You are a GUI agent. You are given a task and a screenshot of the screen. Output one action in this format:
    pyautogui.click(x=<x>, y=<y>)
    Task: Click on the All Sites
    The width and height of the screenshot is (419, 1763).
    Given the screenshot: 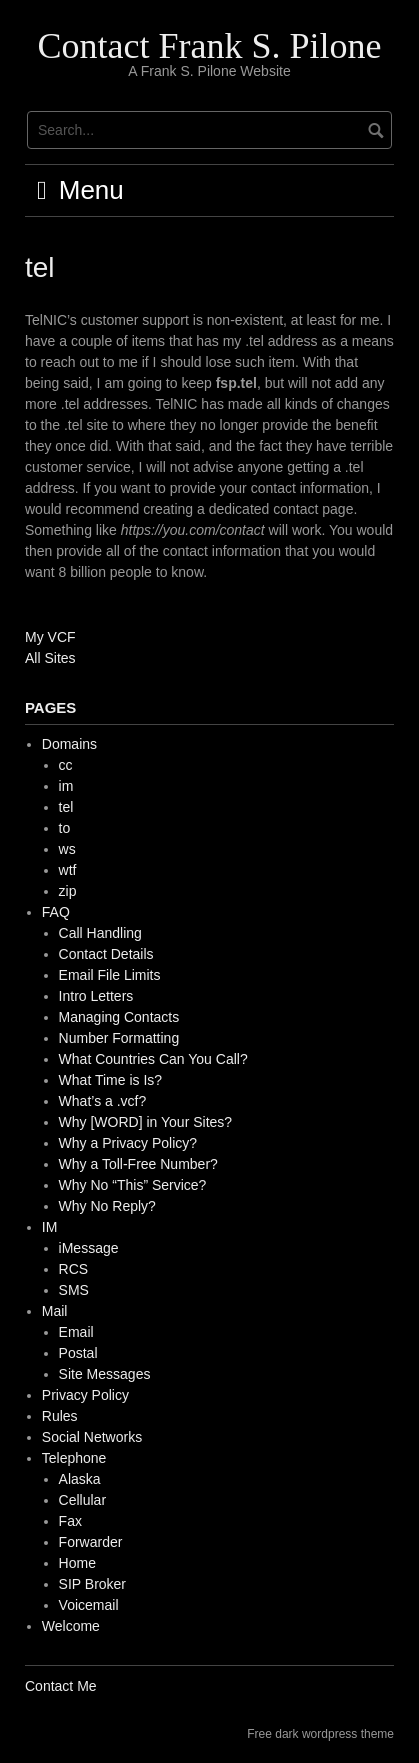 What is the action you would take?
    pyautogui.click(x=50, y=658)
    